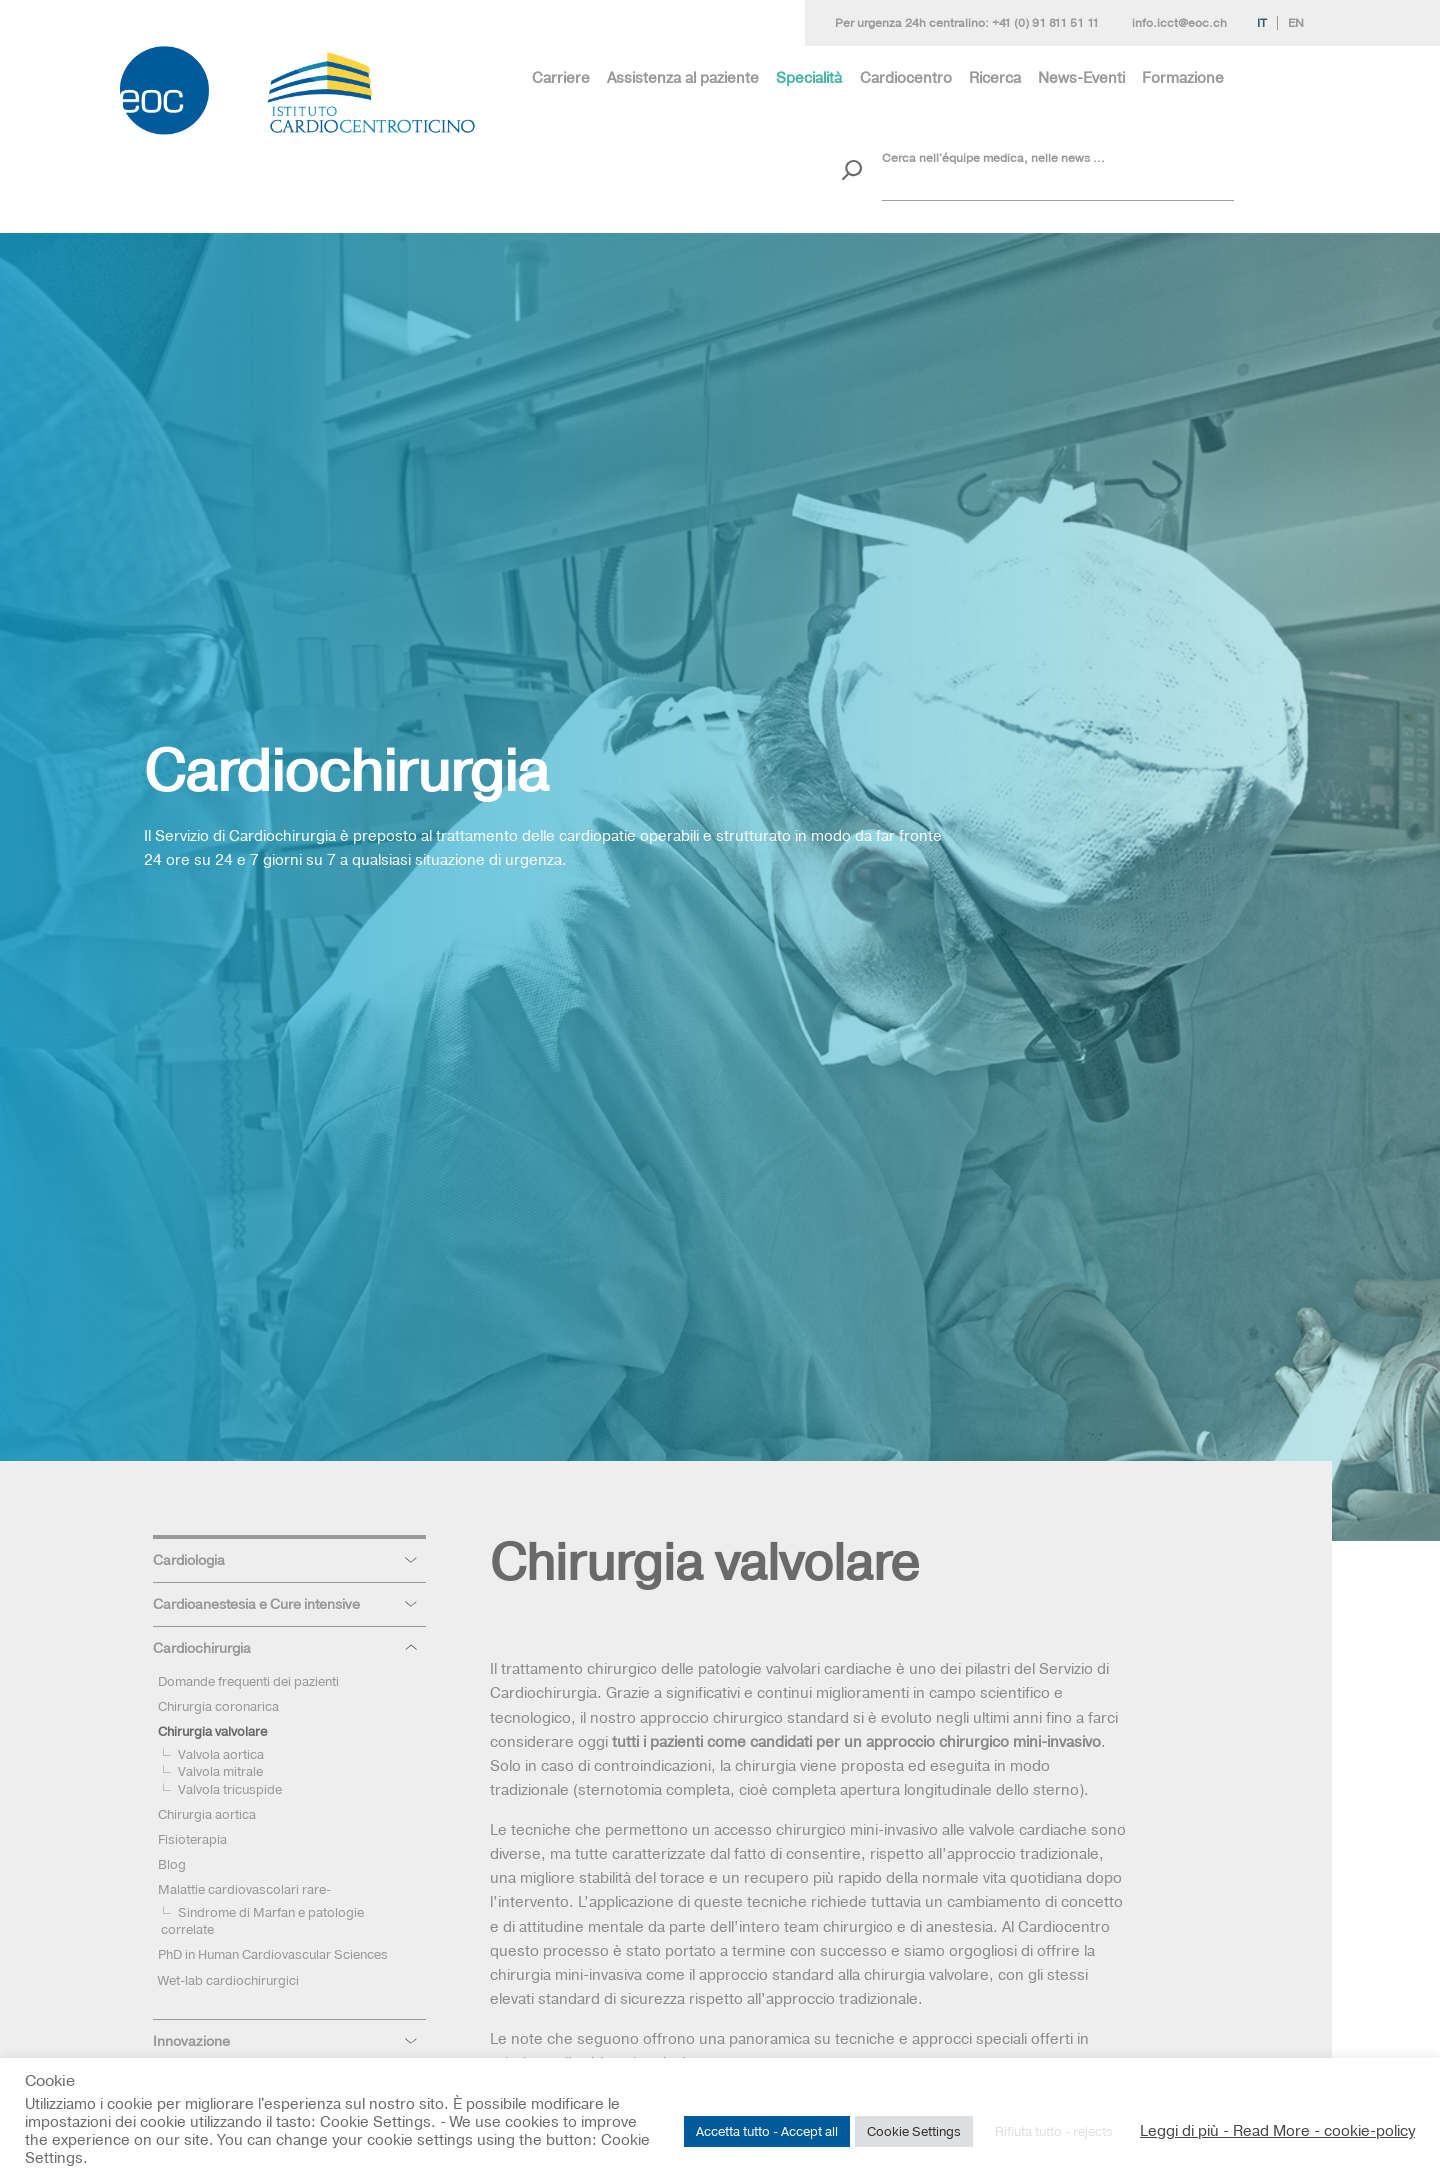 This screenshot has width=1440, height=2181. Describe the element at coordinates (809, 77) in the screenshot. I see `Specialità` at that location.